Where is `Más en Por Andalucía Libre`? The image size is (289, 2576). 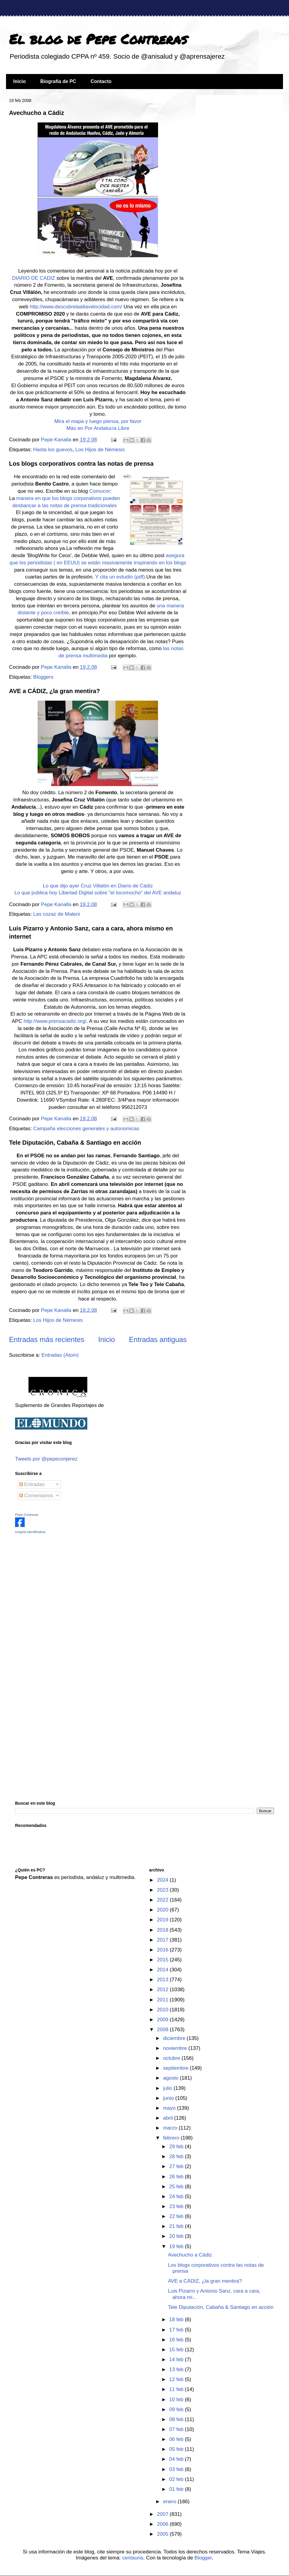
Más en Por Andalucía Libre is located at coordinates (98, 428).